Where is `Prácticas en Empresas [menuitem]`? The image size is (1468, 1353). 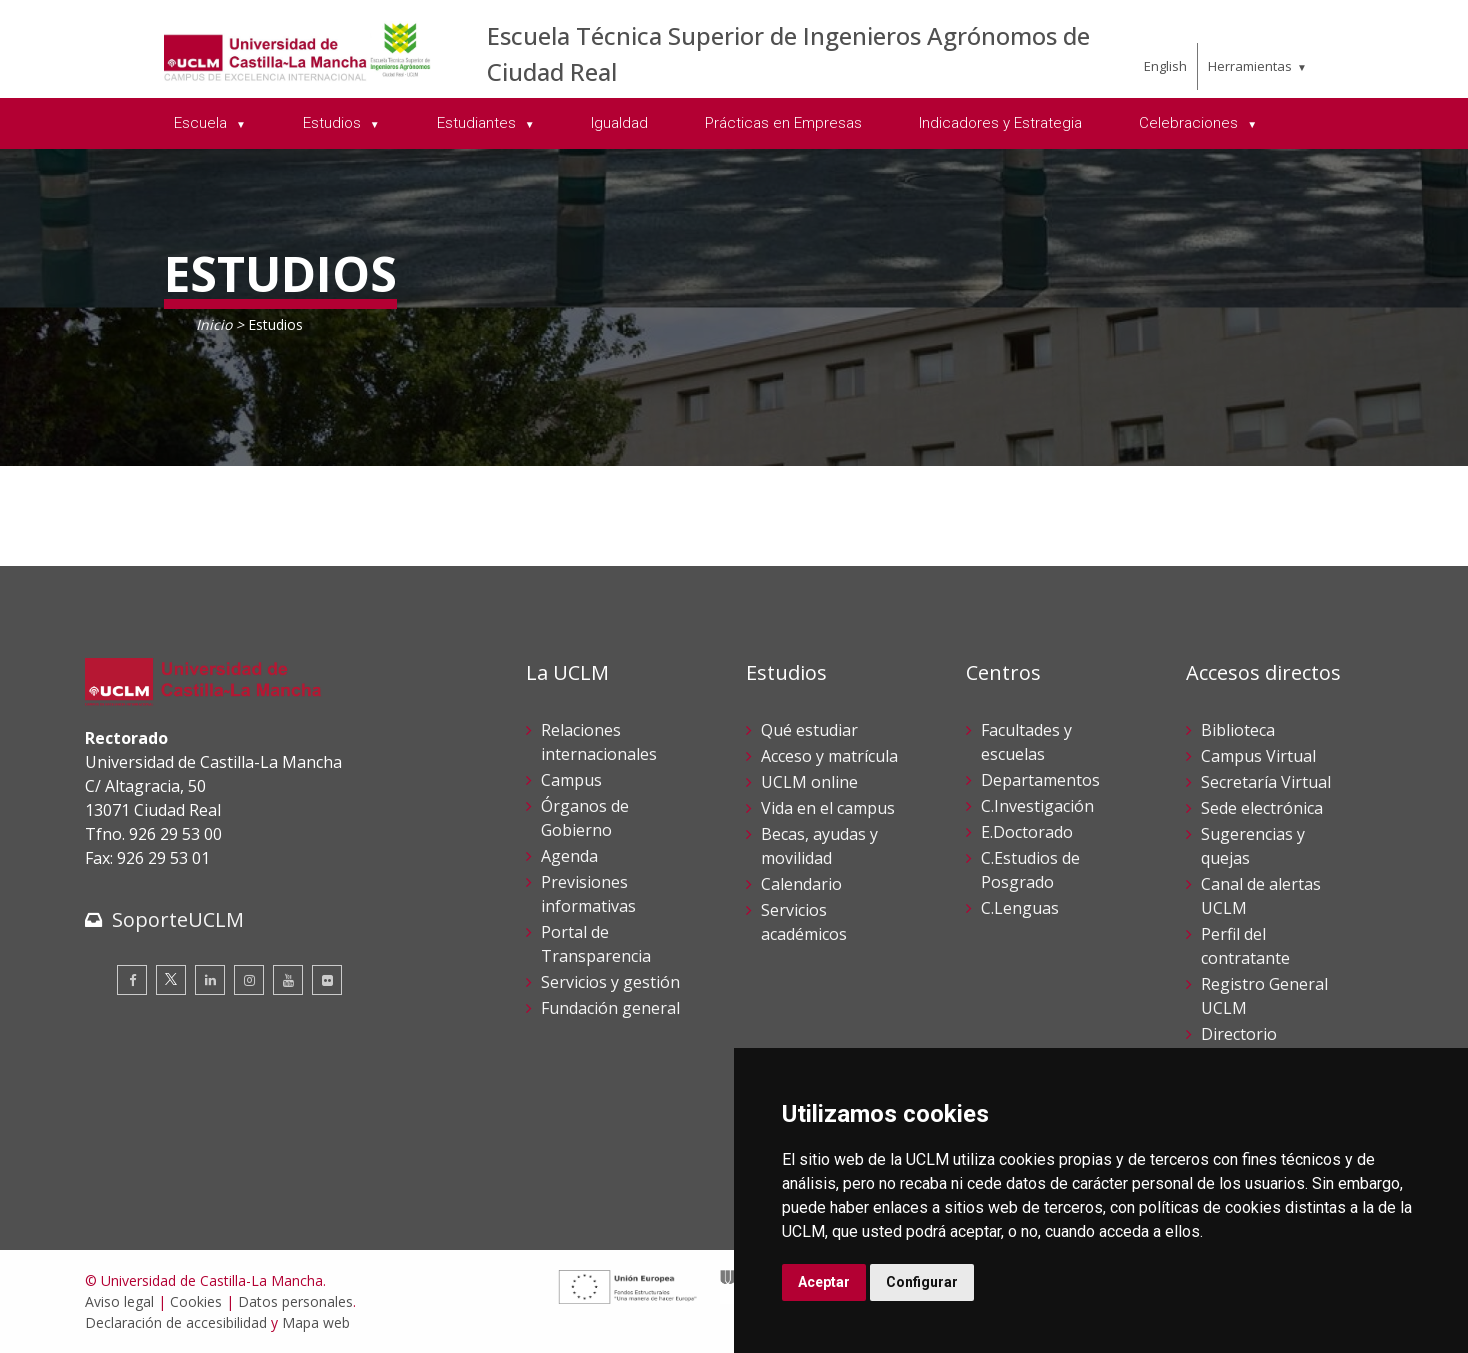 Prácticas en Empresas [menuitem] is located at coordinates (783, 123).